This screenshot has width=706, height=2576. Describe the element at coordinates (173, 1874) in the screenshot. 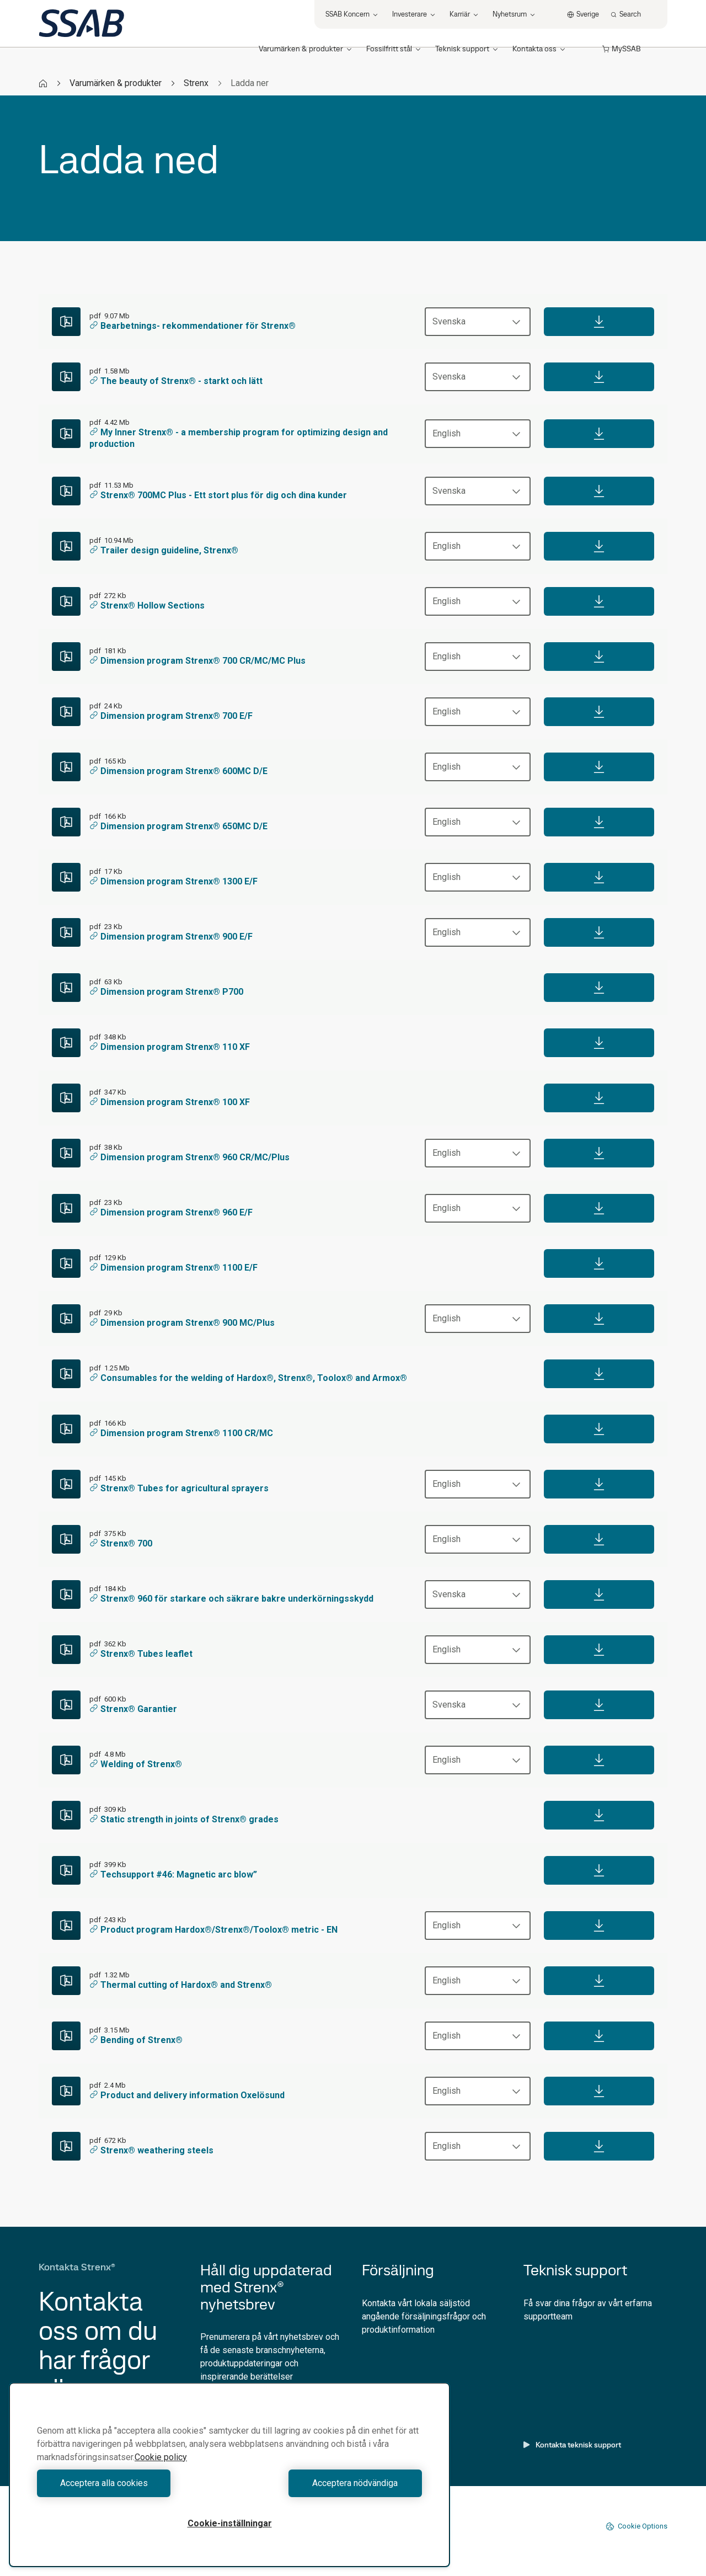

I see `Techsupport #46: Magnetic arc blow”` at that location.